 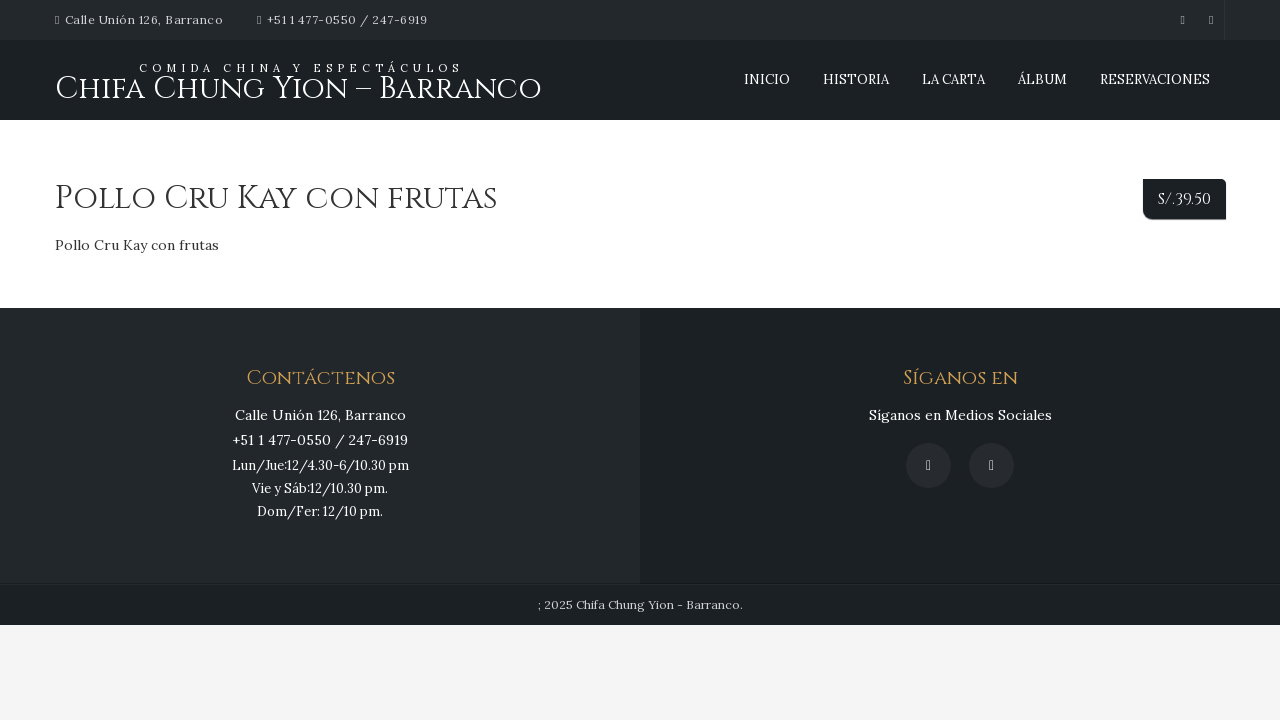 I want to click on Reservaciones, so click(x=1155, y=79).